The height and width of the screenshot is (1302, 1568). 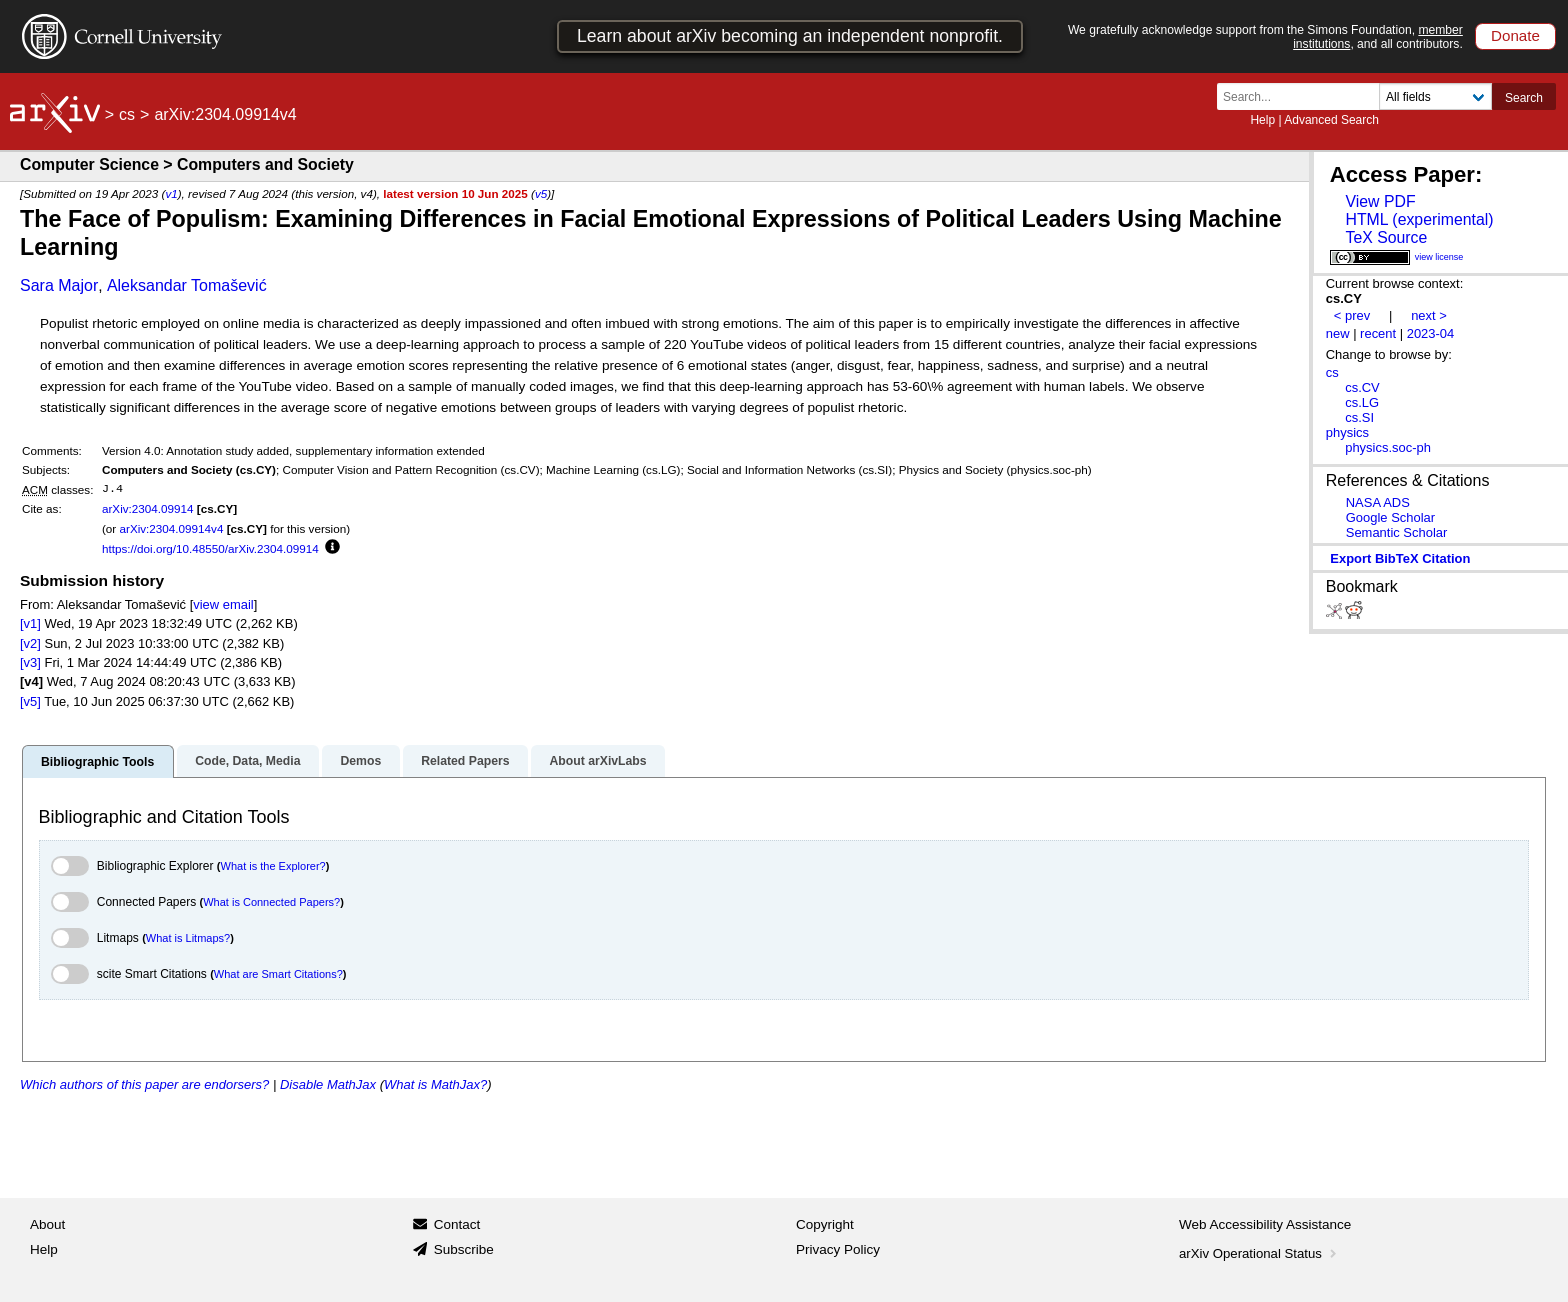 I want to click on 2023-04, so click(x=1431, y=333).